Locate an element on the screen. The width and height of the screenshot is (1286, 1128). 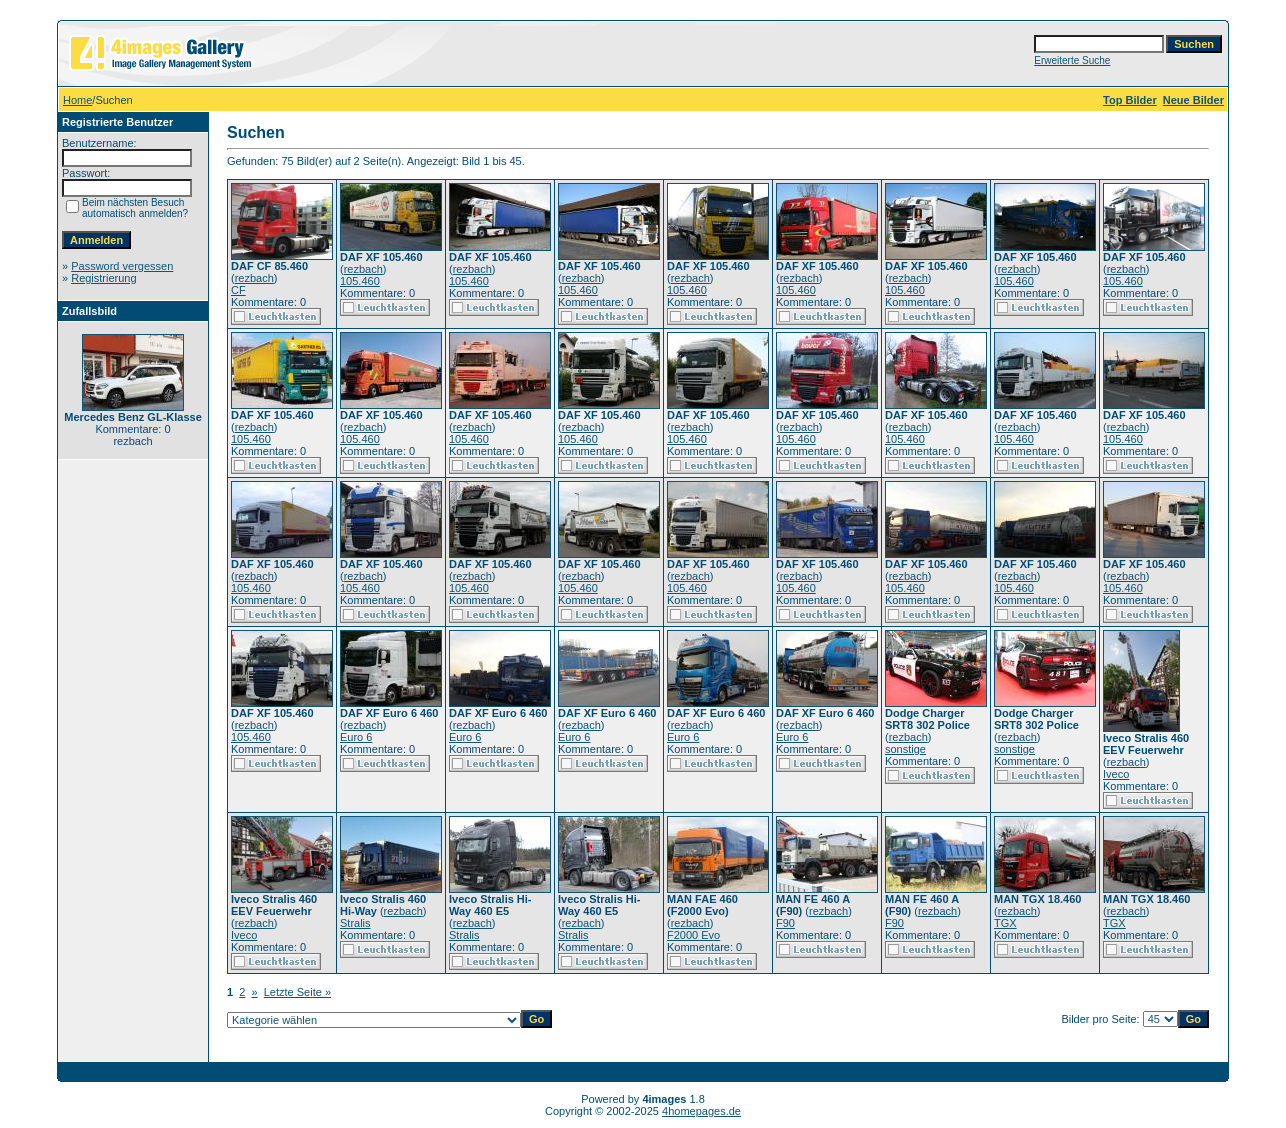
4homepages.de is located at coordinates (701, 1111).